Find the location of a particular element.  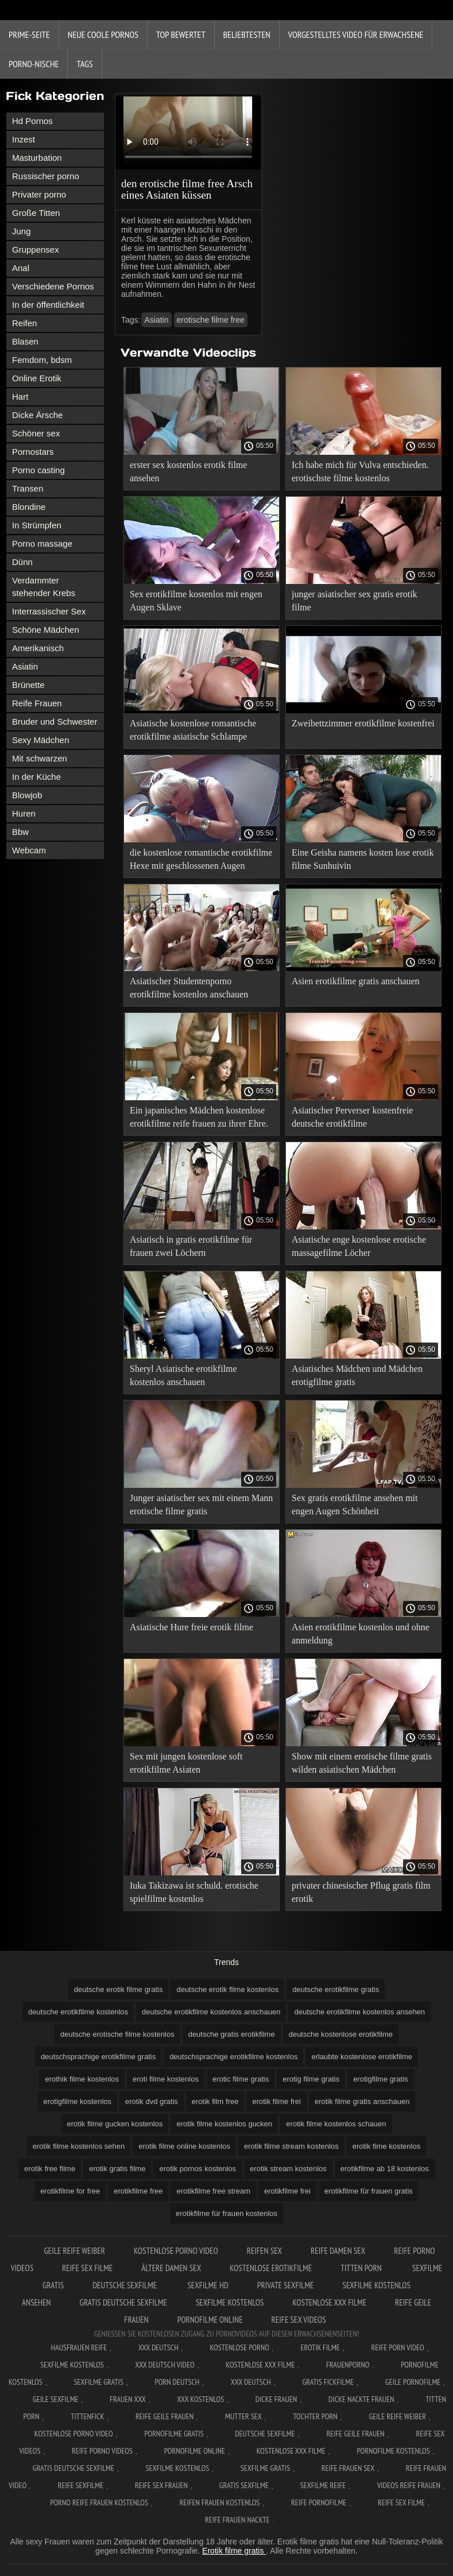

In der öffentlichkeit is located at coordinates (48, 305).